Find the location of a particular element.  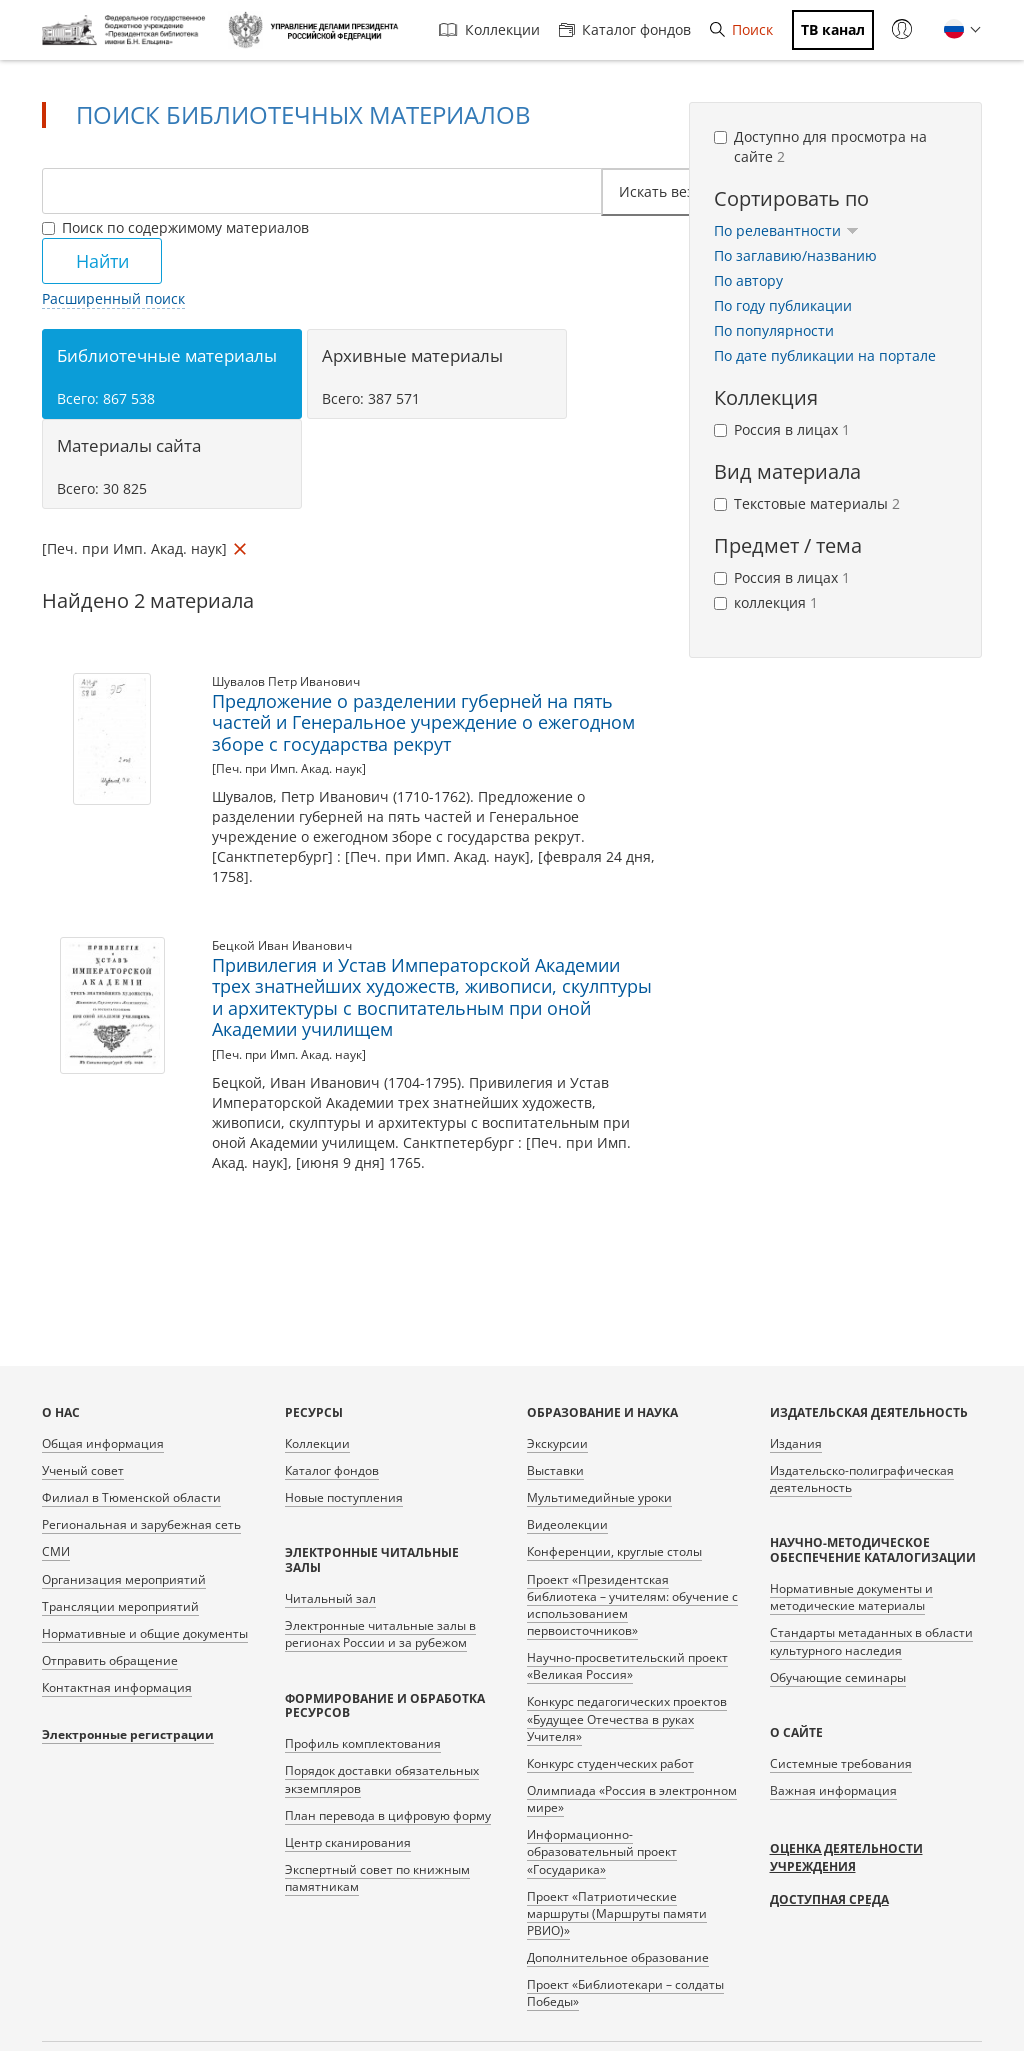

Мультимедийные уроки is located at coordinates (599, 1497).